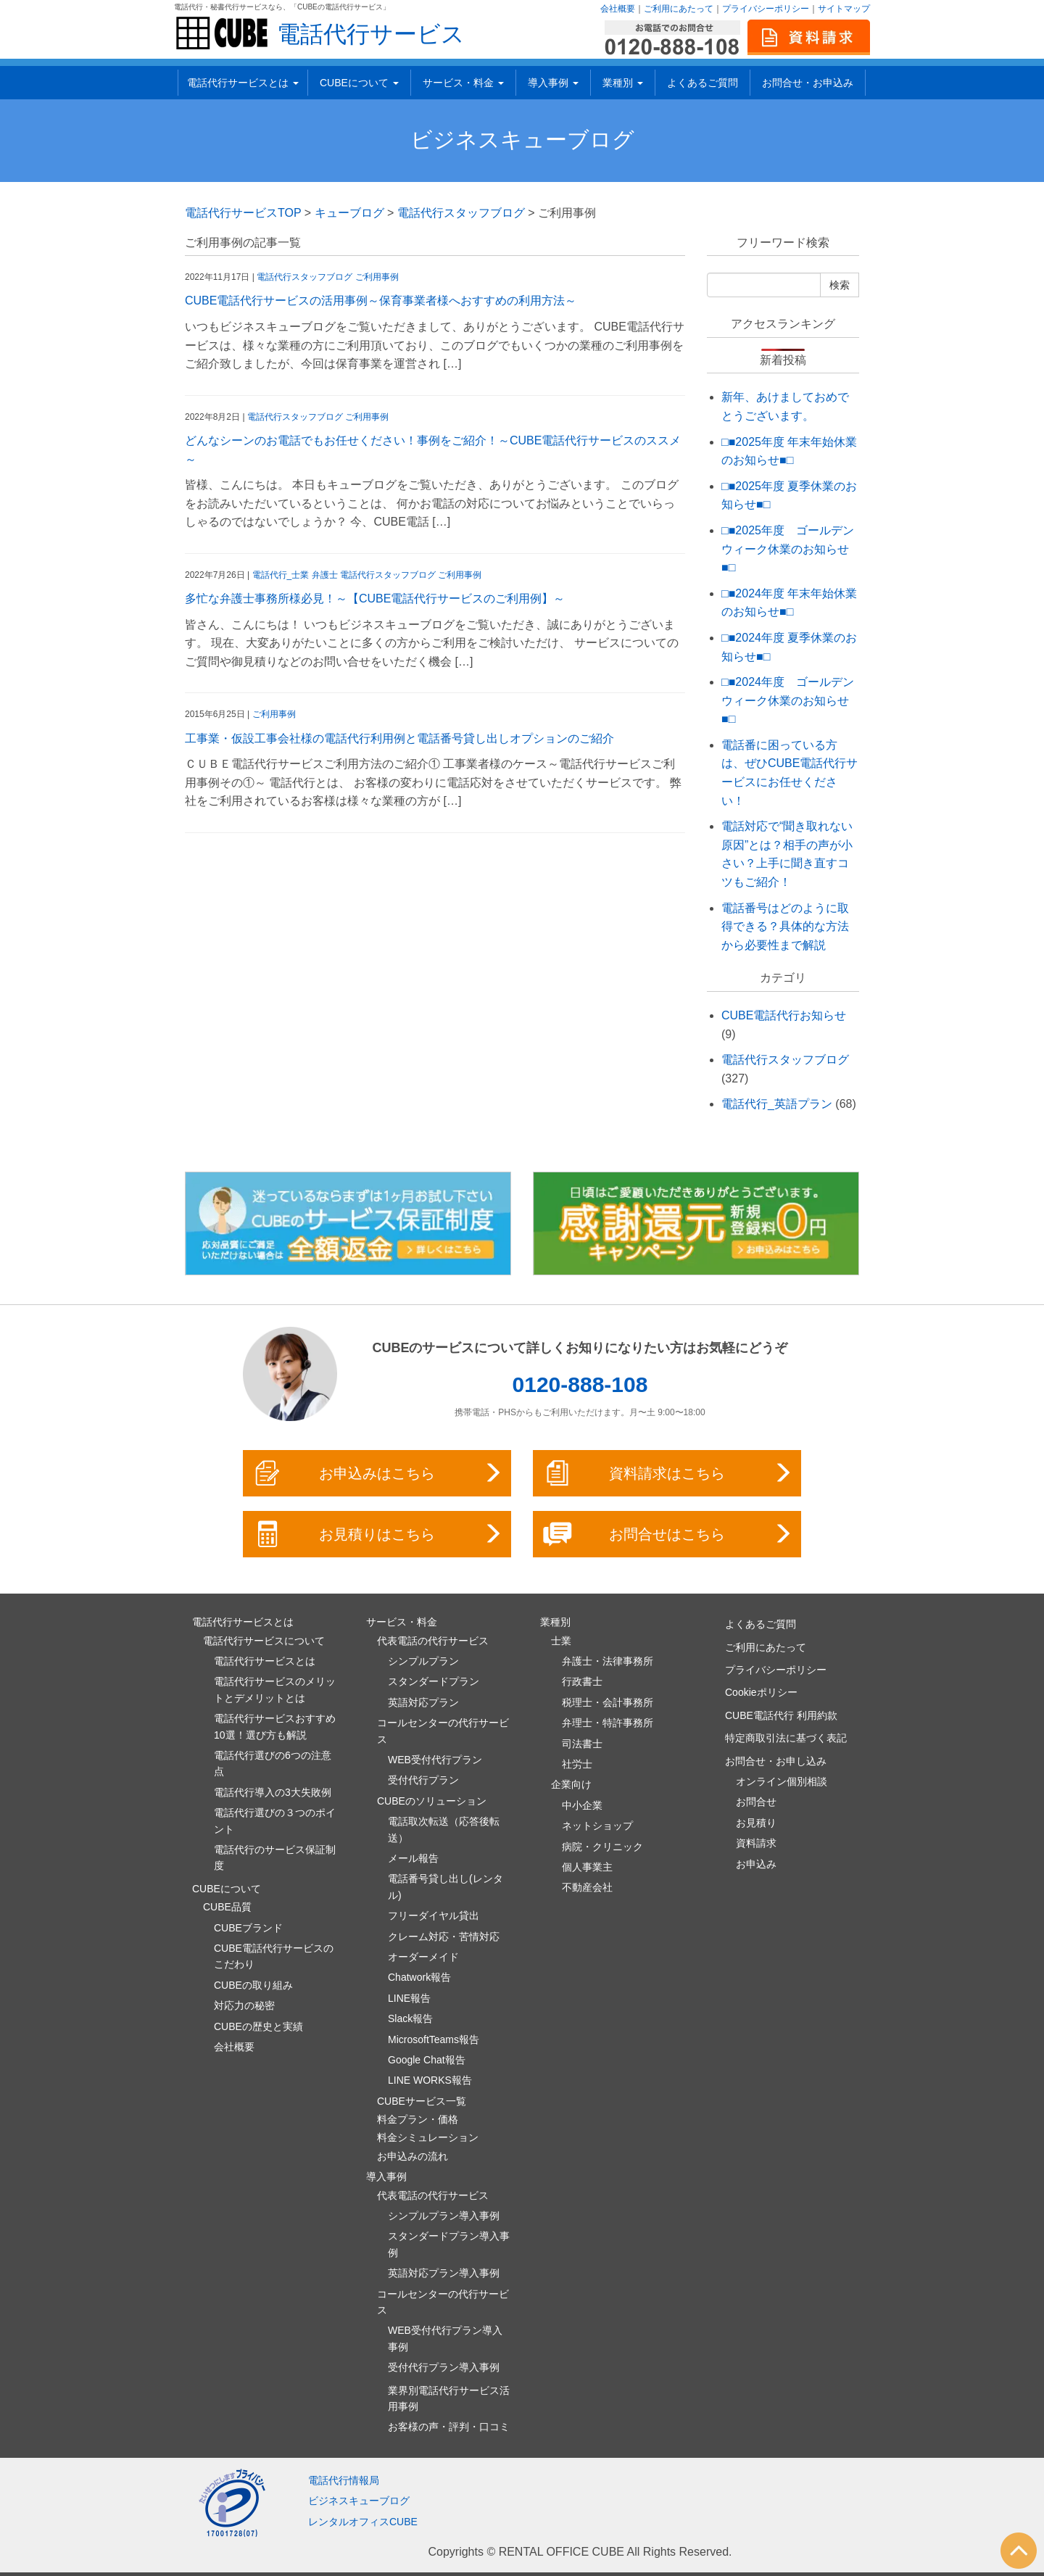 The height and width of the screenshot is (2576, 1044). Describe the element at coordinates (668, 1473) in the screenshot. I see `資料請求はこちら` at that location.